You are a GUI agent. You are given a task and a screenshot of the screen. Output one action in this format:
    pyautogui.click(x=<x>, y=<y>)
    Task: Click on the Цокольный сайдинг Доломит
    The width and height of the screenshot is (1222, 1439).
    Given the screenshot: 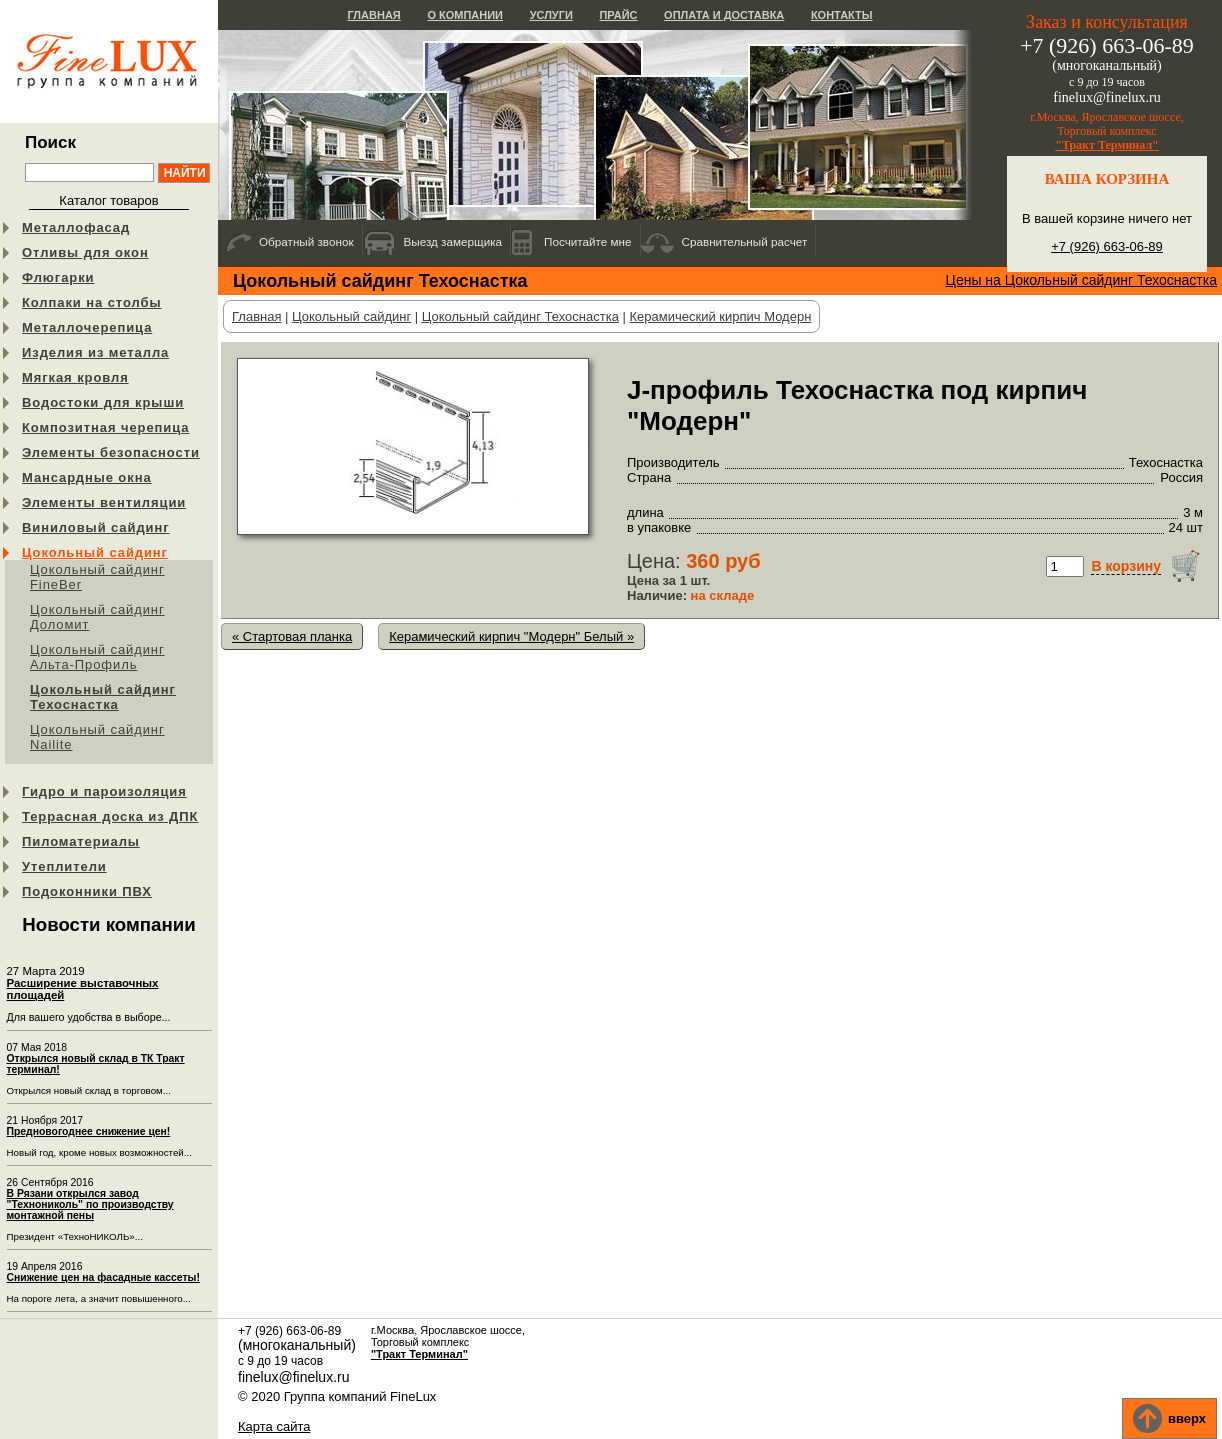 What is the action you would take?
    pyautogui.click(x=97, y=617)
    